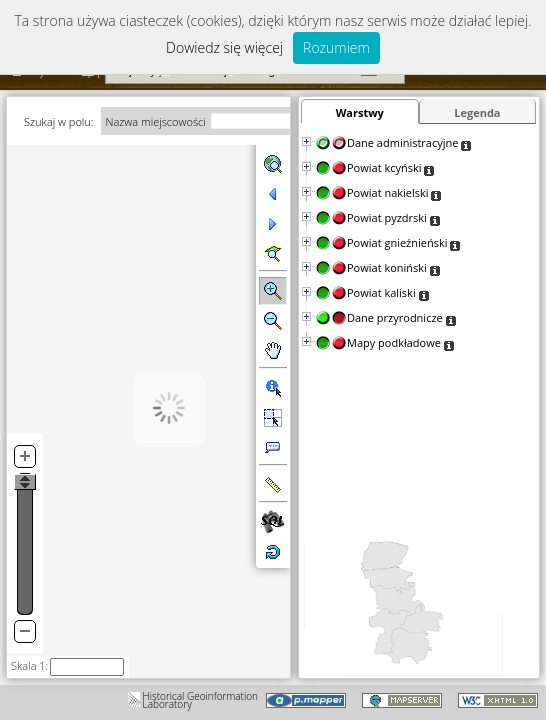  I want to click on Dowiedz się więcej, so click(224, 47).